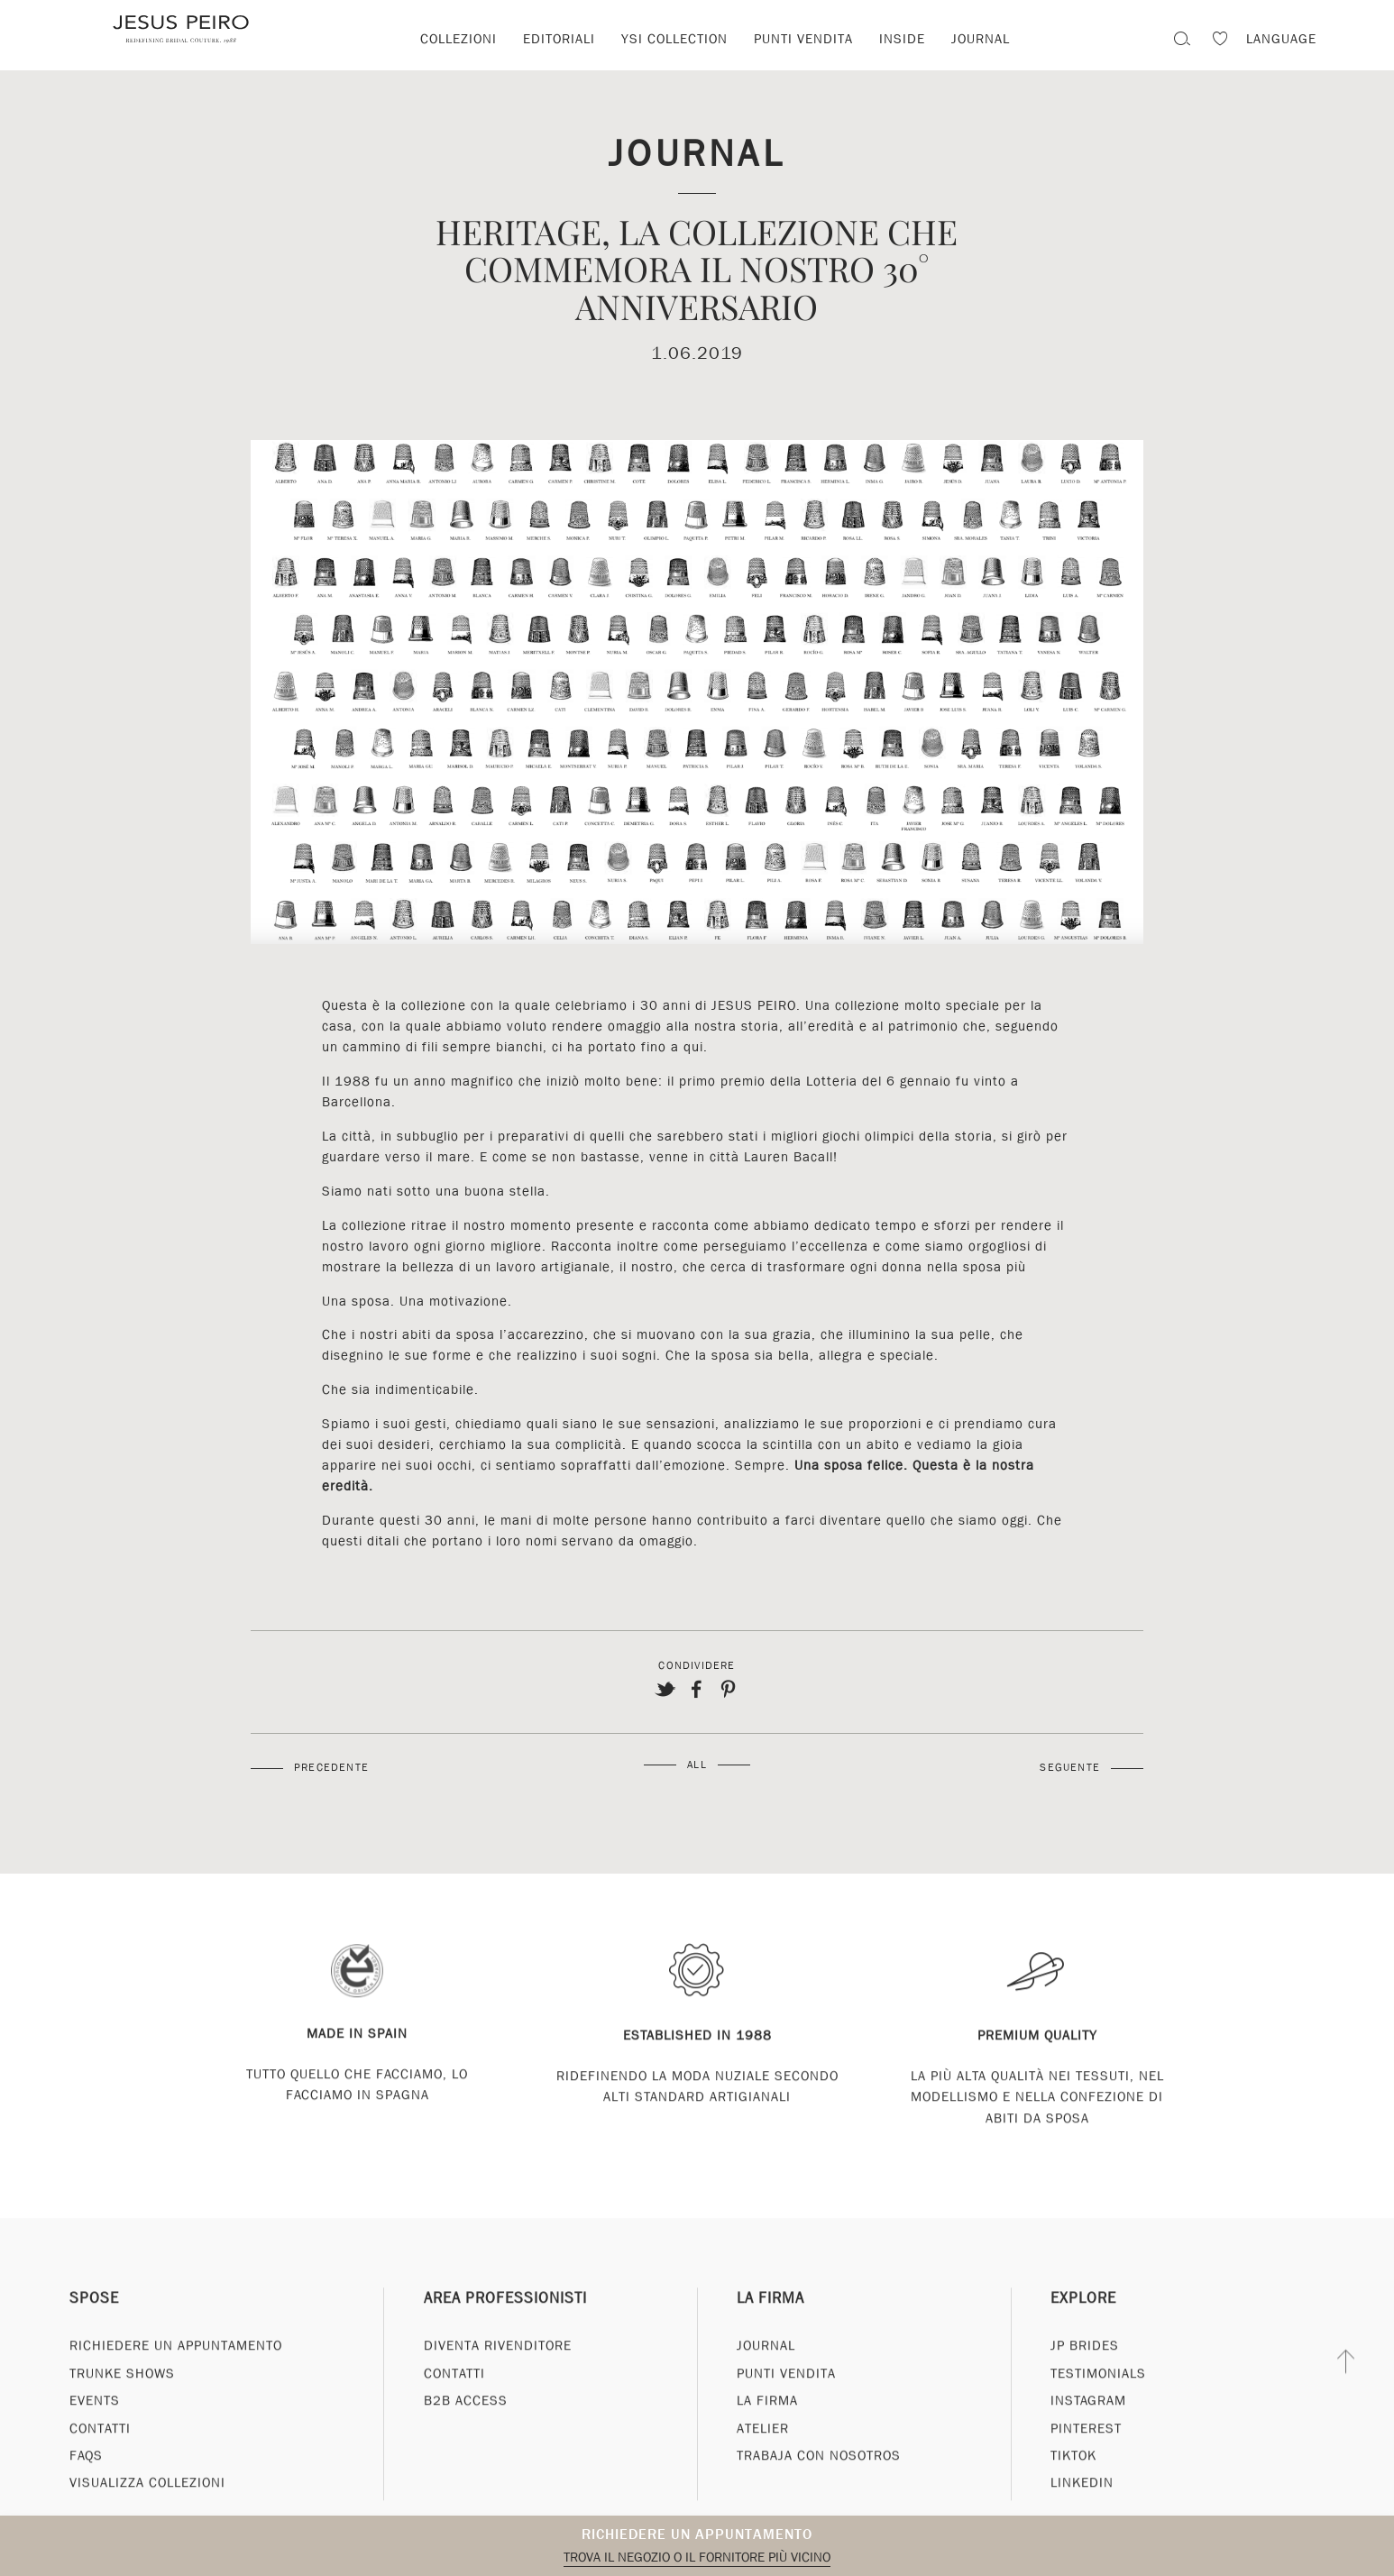 This screenshot has width=1394, height=2576. I want to click on Contatti, so click(100, 2458).